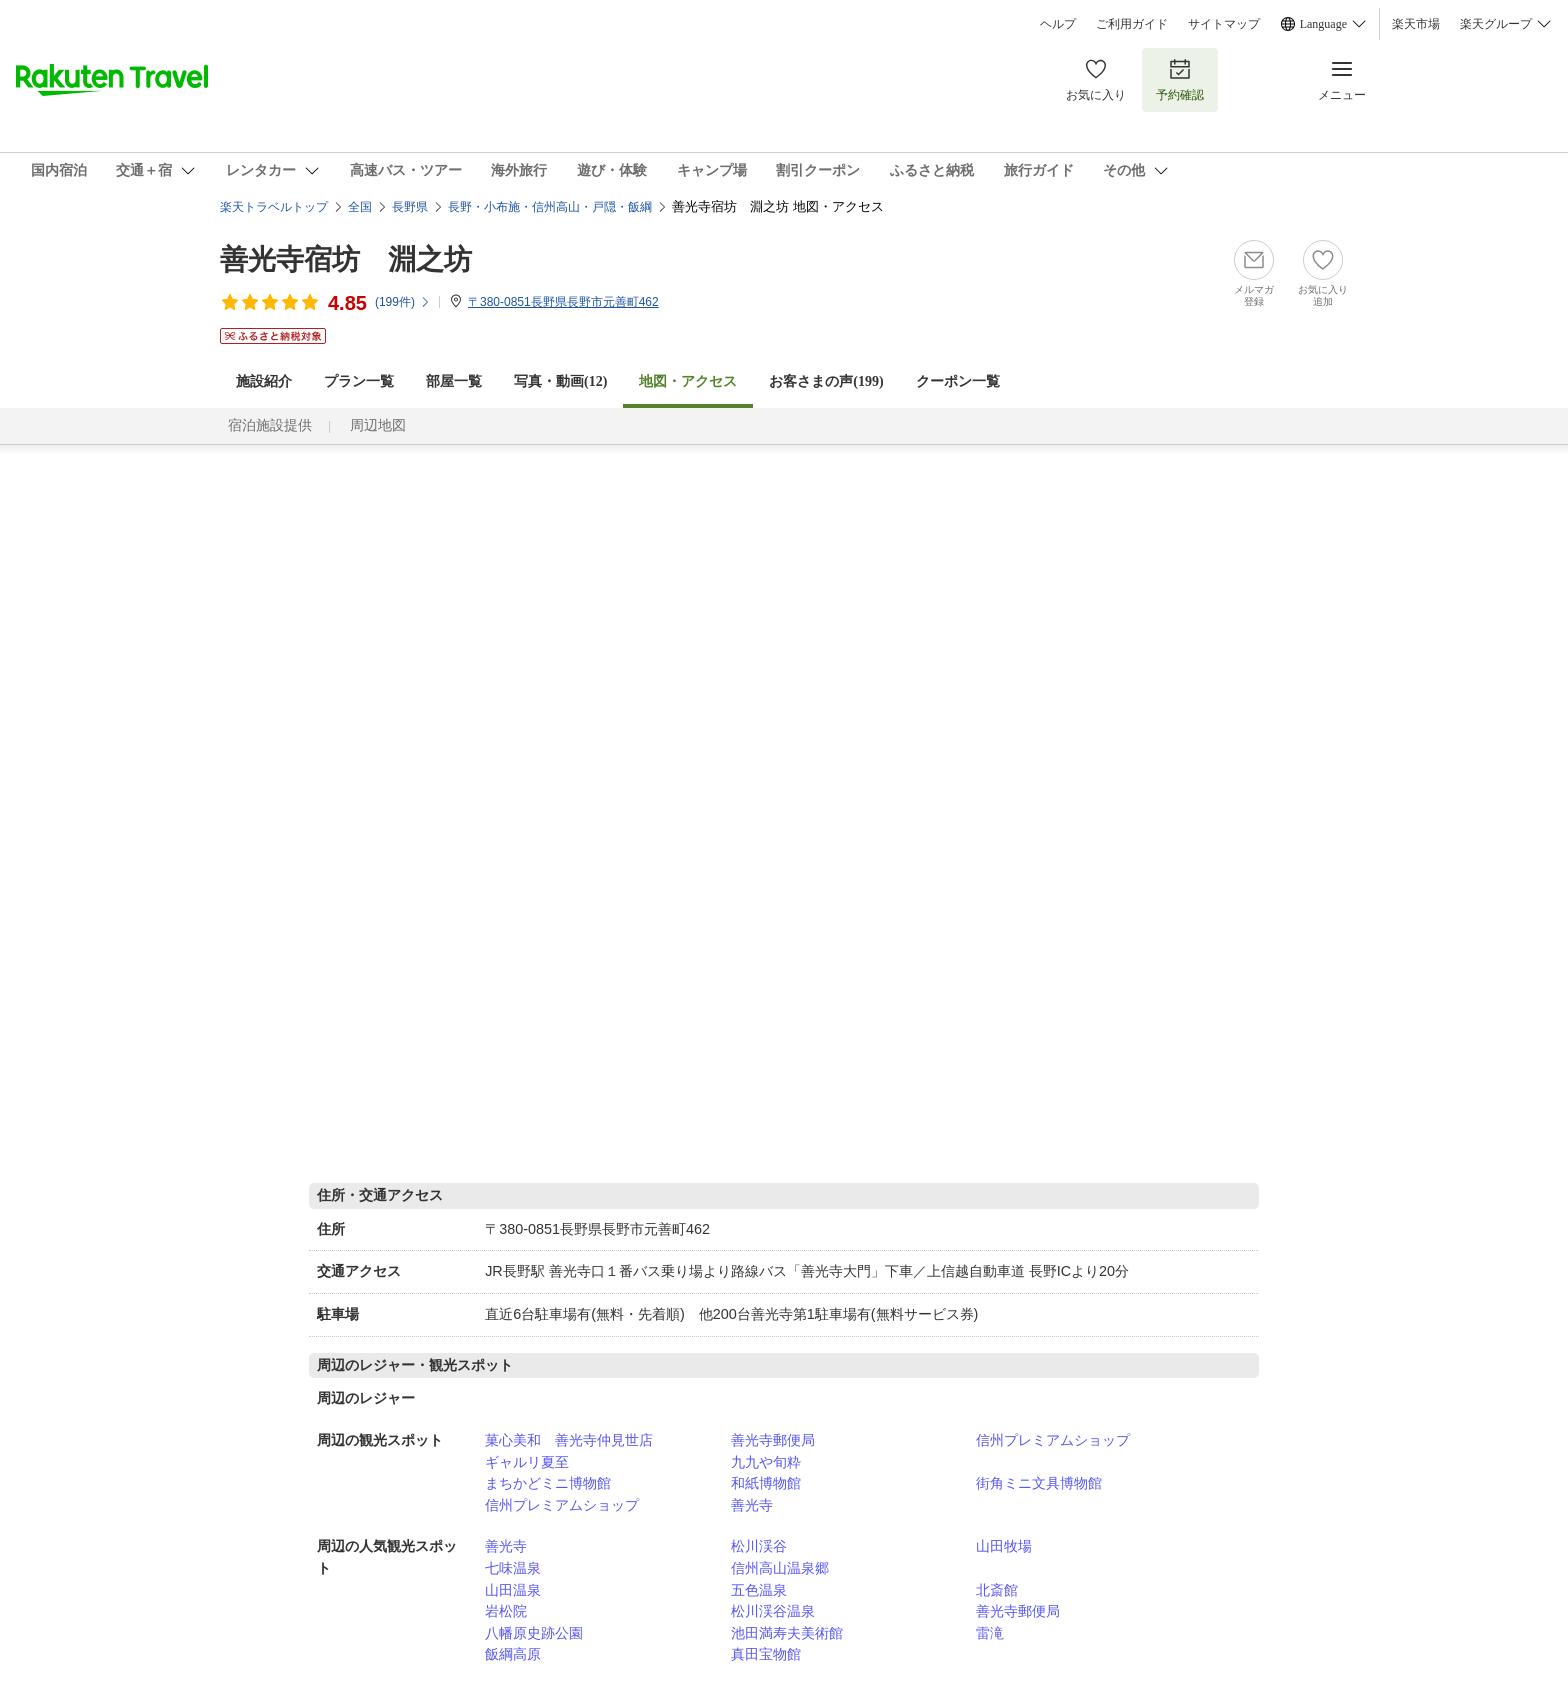  I want to click on 街角ミニ文具博物館, so click(1039, 1483).